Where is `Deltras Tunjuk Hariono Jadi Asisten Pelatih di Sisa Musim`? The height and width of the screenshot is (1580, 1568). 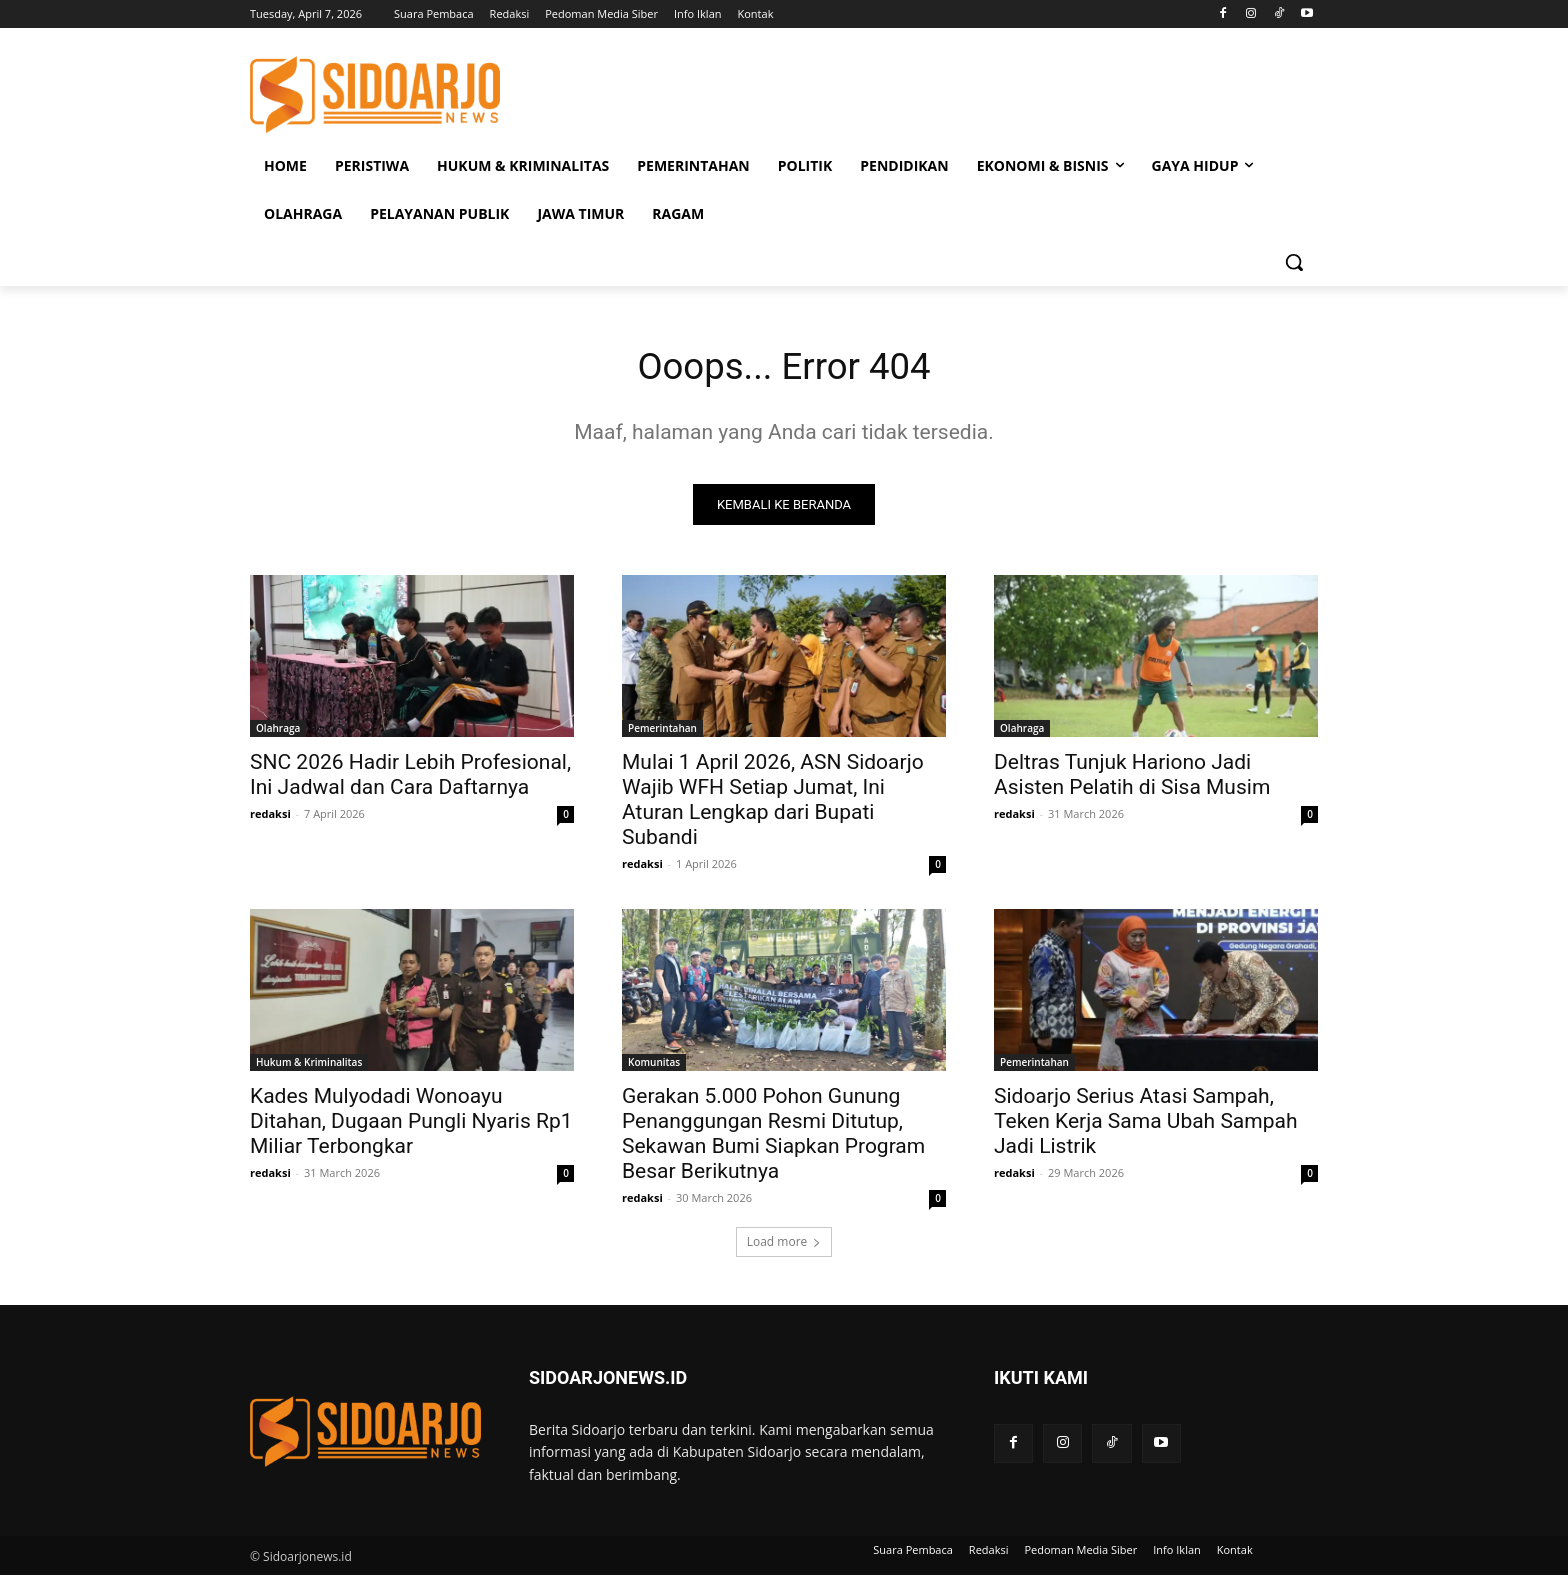 Deltras Tunjuk Hariono Jadi Asisten Pelatih di Sisa Musim is located at coordinates (1132, 779).